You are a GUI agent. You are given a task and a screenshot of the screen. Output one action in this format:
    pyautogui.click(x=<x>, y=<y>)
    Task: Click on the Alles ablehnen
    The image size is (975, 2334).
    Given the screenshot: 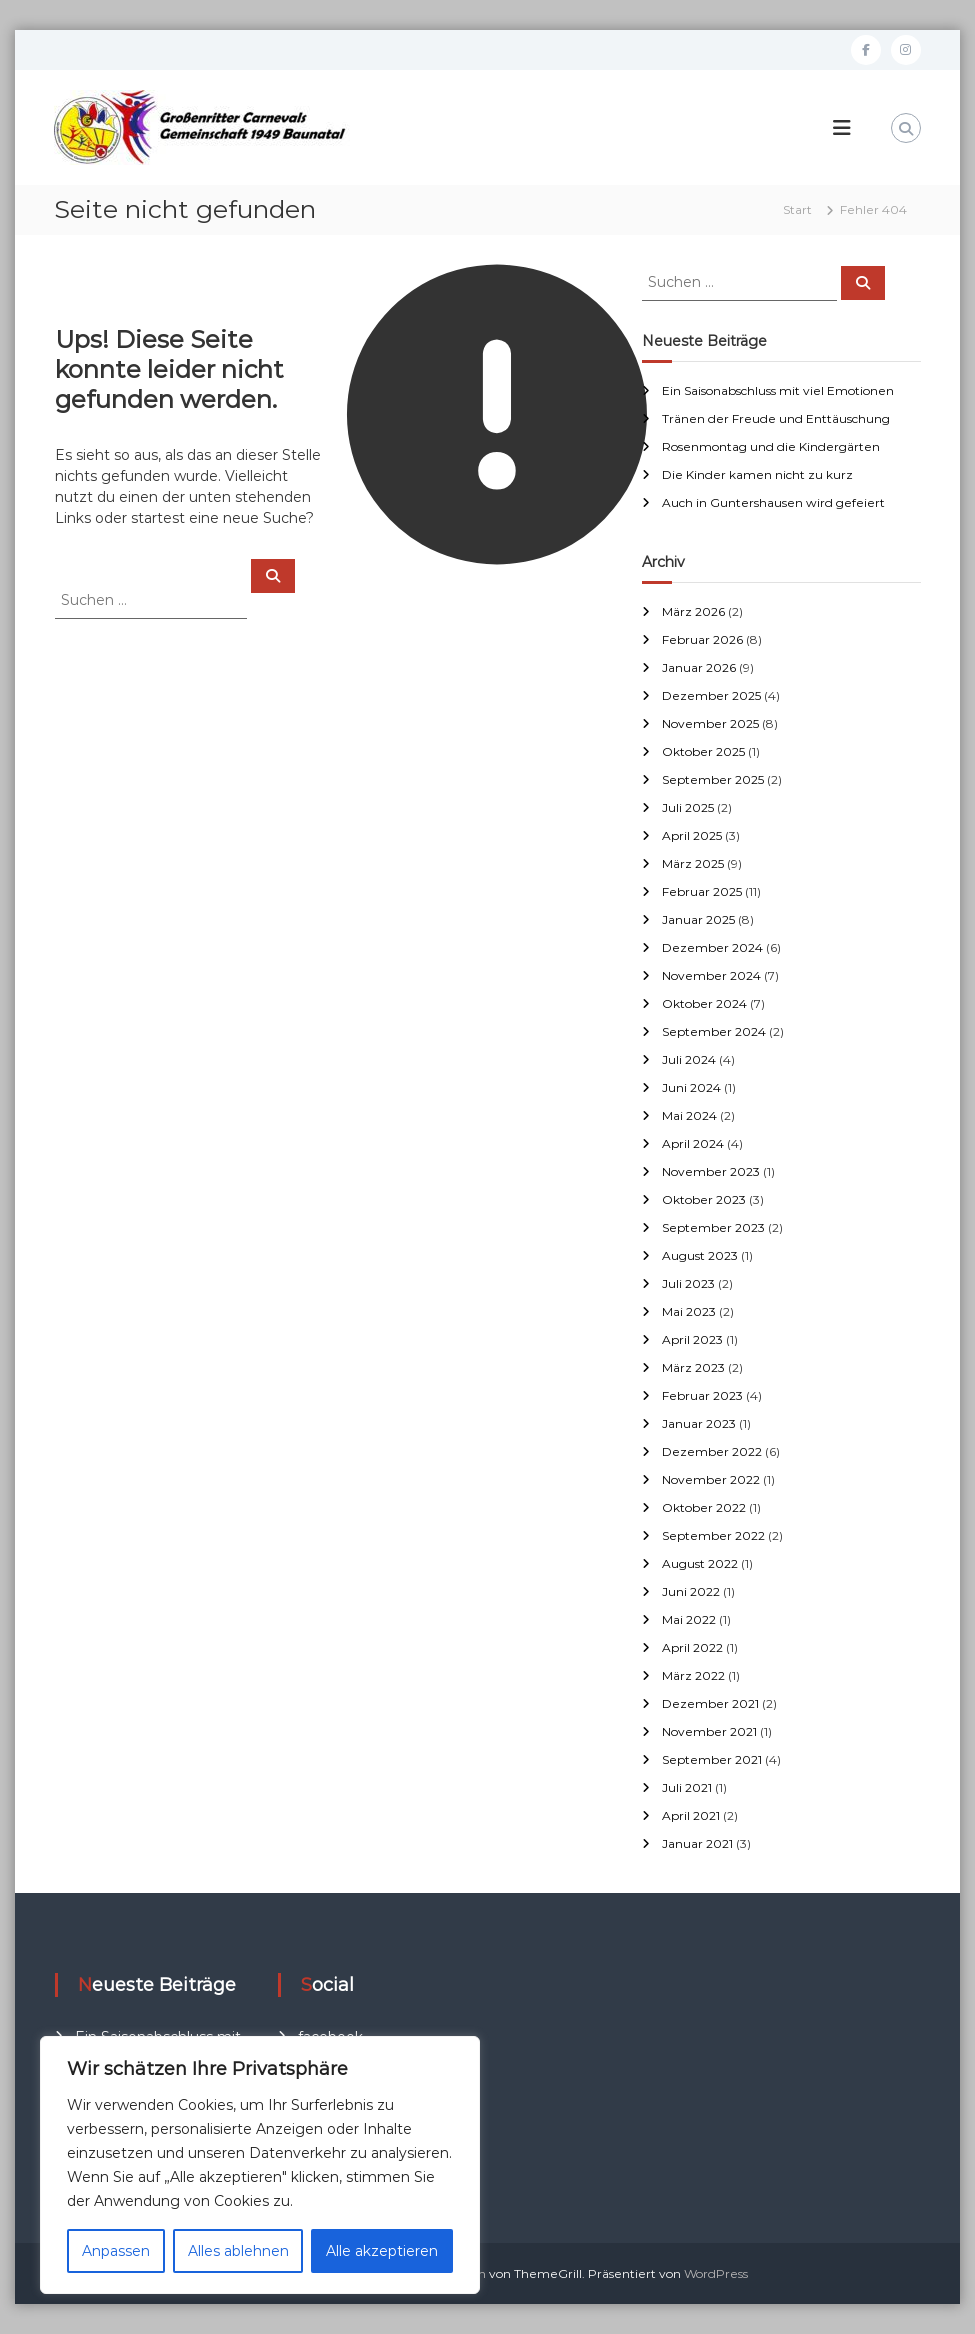 What is the action you would take?
    pyautogui.click(x=238, y=2251)
    